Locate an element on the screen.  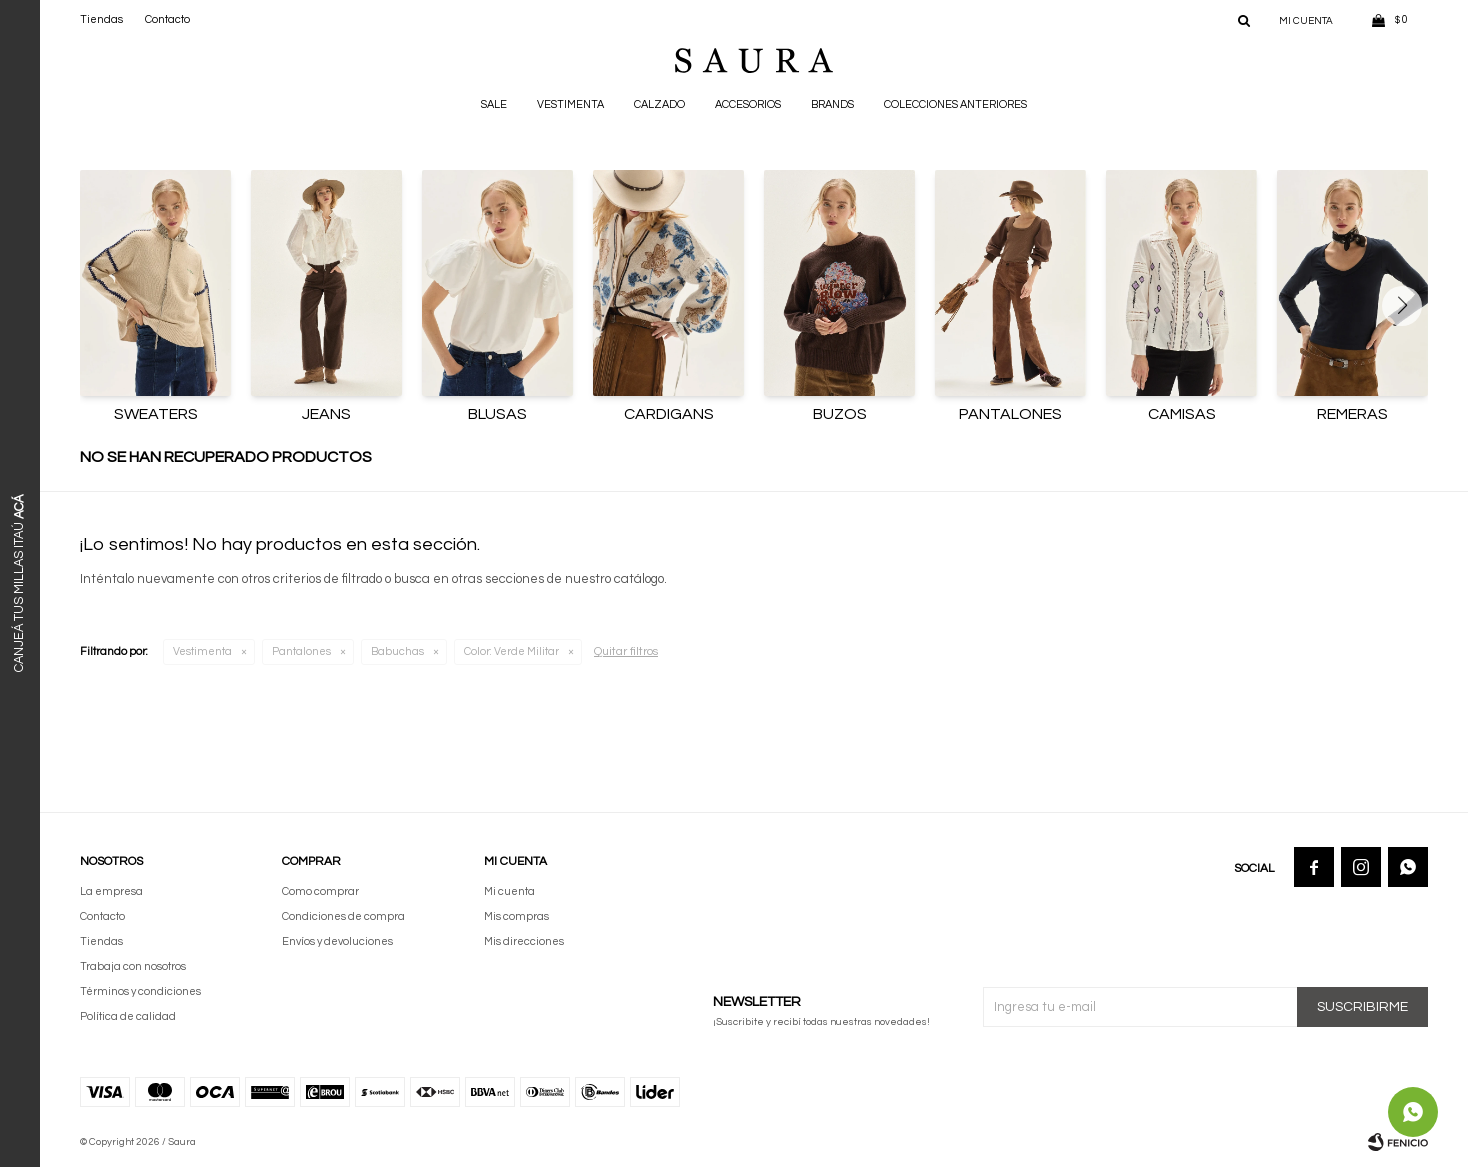
Vestimenta is located at coordinates (570, 104).